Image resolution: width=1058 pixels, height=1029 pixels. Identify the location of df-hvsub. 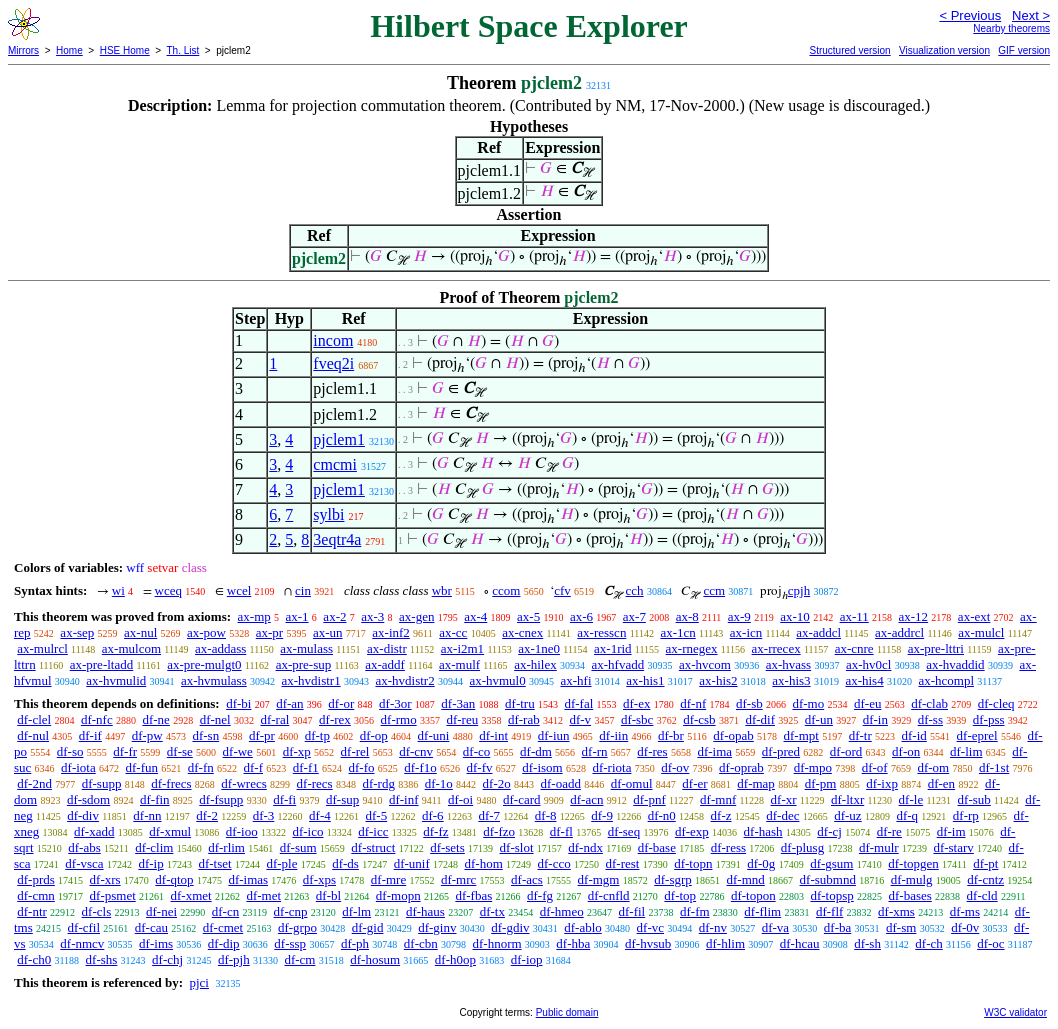
(648, 943).